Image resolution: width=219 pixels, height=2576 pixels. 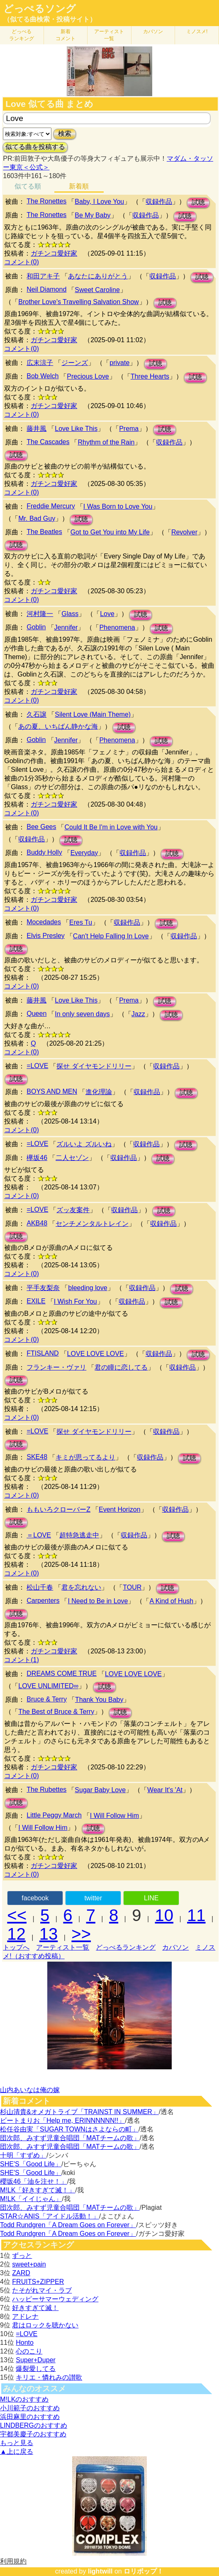 I want to click on 松任谷由実「SUGAR TOWNはさよならの町」, so click(x=69, y=2129).